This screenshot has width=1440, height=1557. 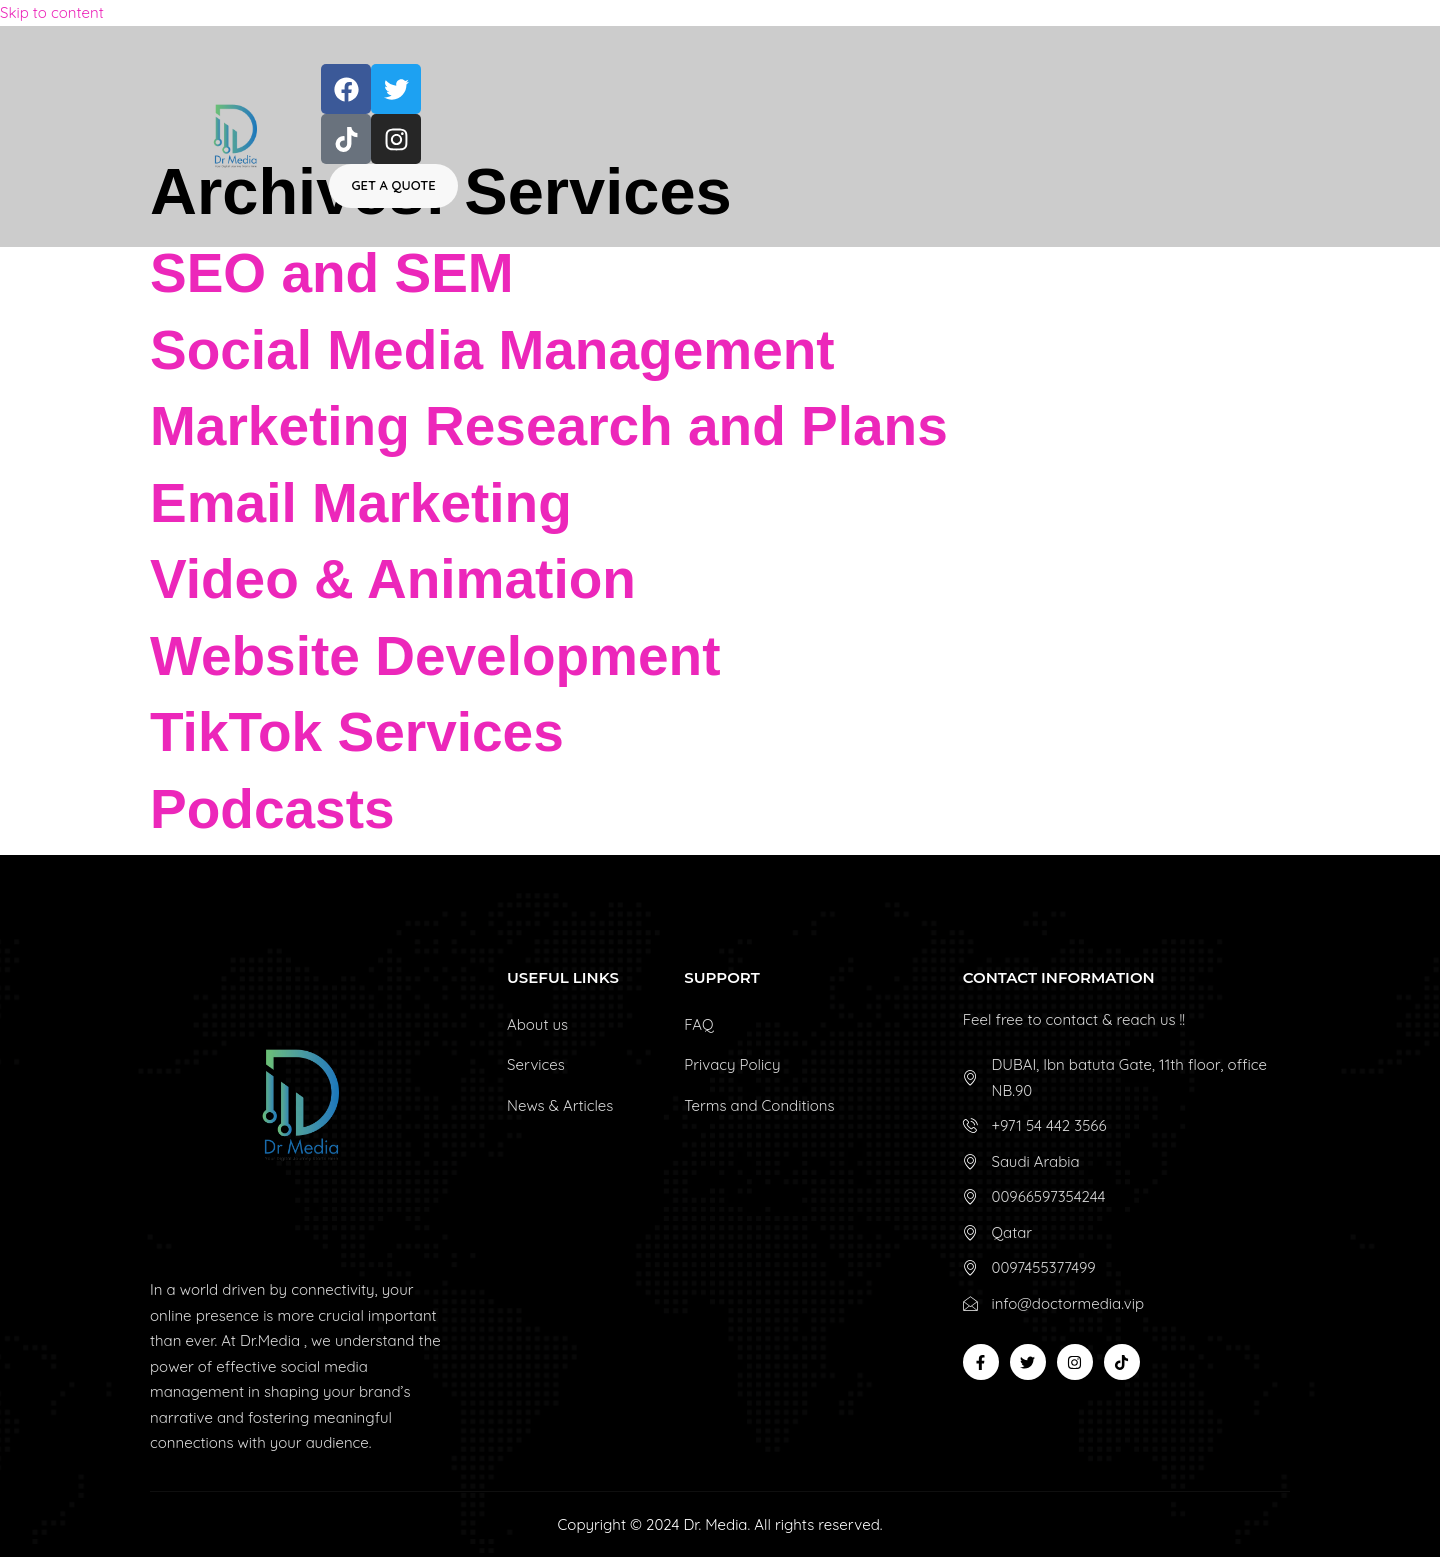 I want to click on Skip to content, so click(x=52, y=12).